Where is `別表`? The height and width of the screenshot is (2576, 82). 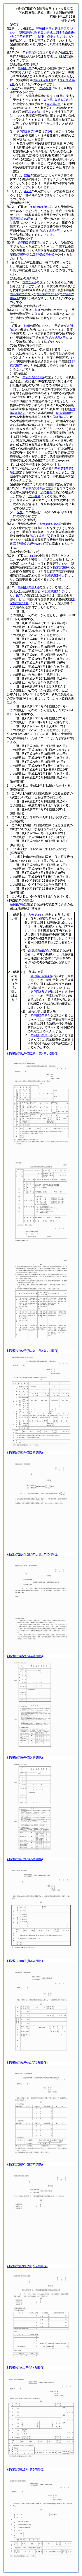
別表 is located at coordinates (62, 56).